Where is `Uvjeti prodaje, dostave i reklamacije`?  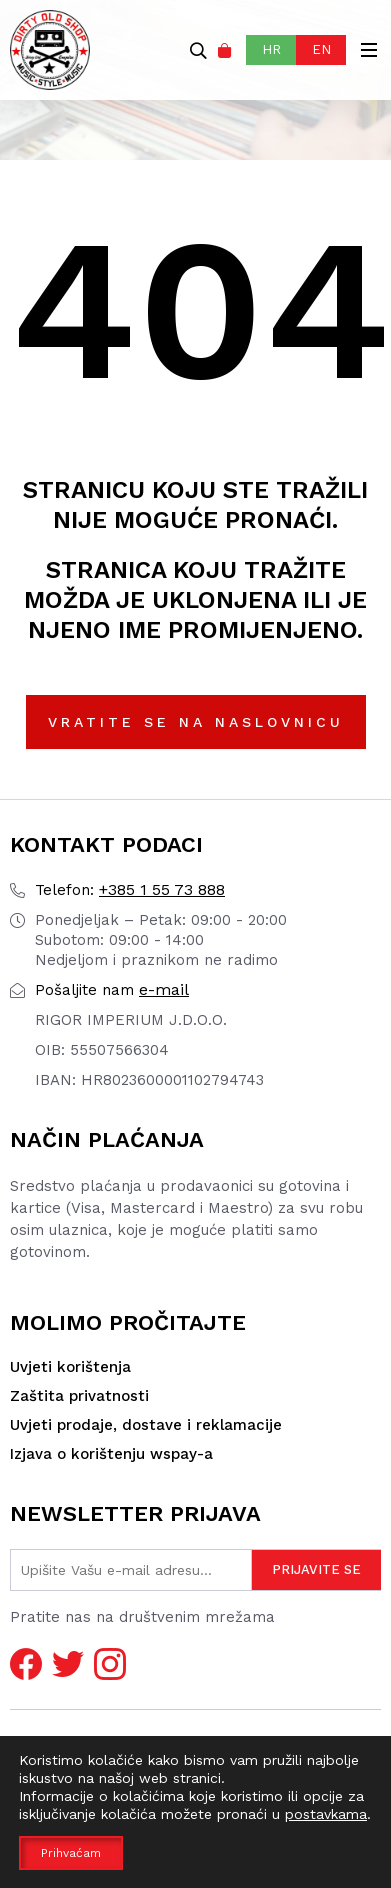
Uvjeti prodaje, dostave i reklamacije is located at coordinates (146, 1425).